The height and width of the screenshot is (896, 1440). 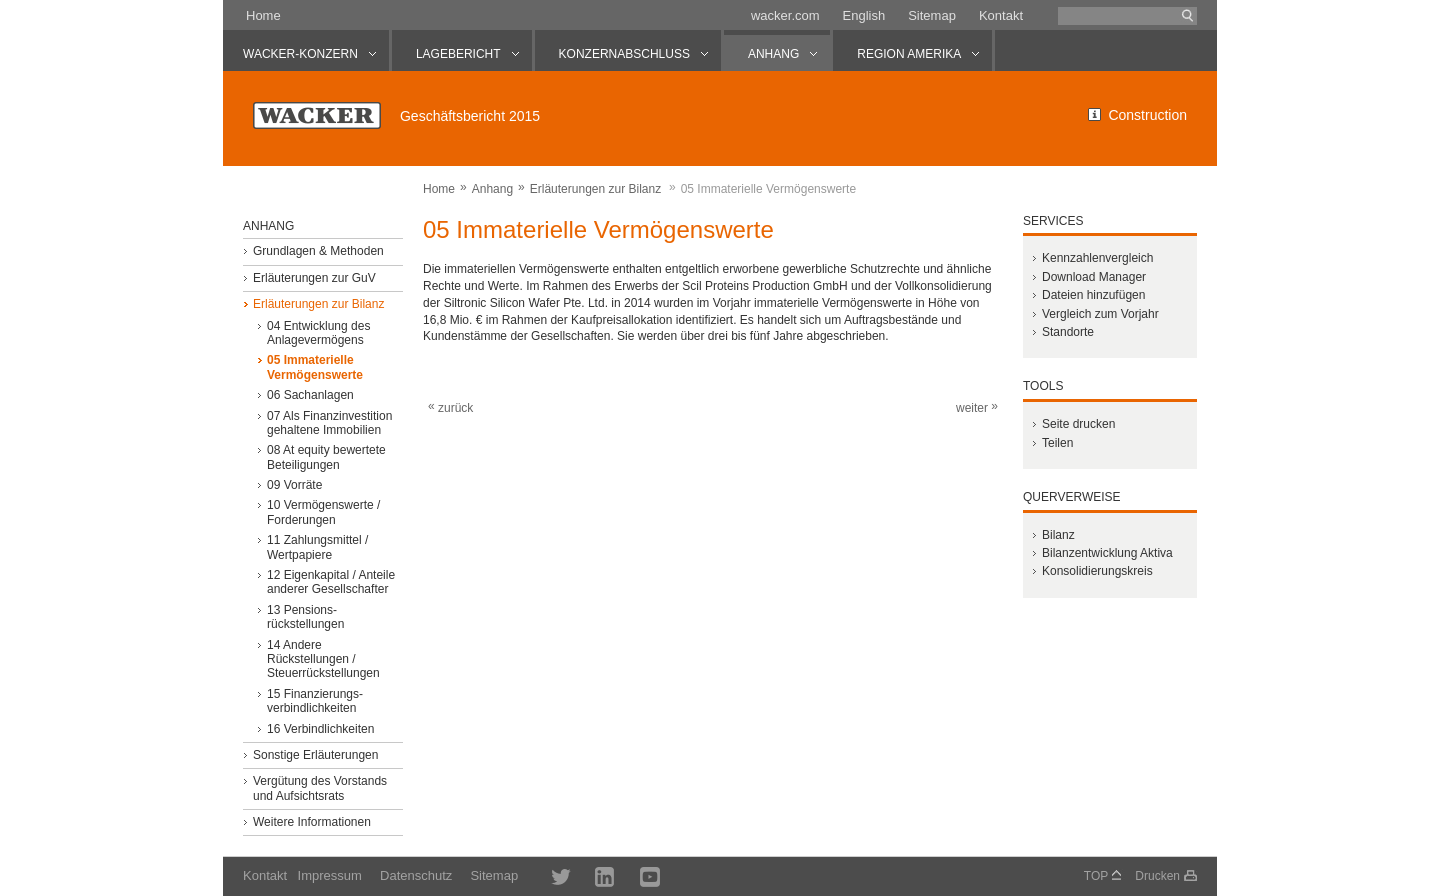 What do you see at coordinates (331, 582) in the screenshot?
I see `12 Eigenkapital / Anteile anderer Gesellschafter` at bounding box center [331, 582].